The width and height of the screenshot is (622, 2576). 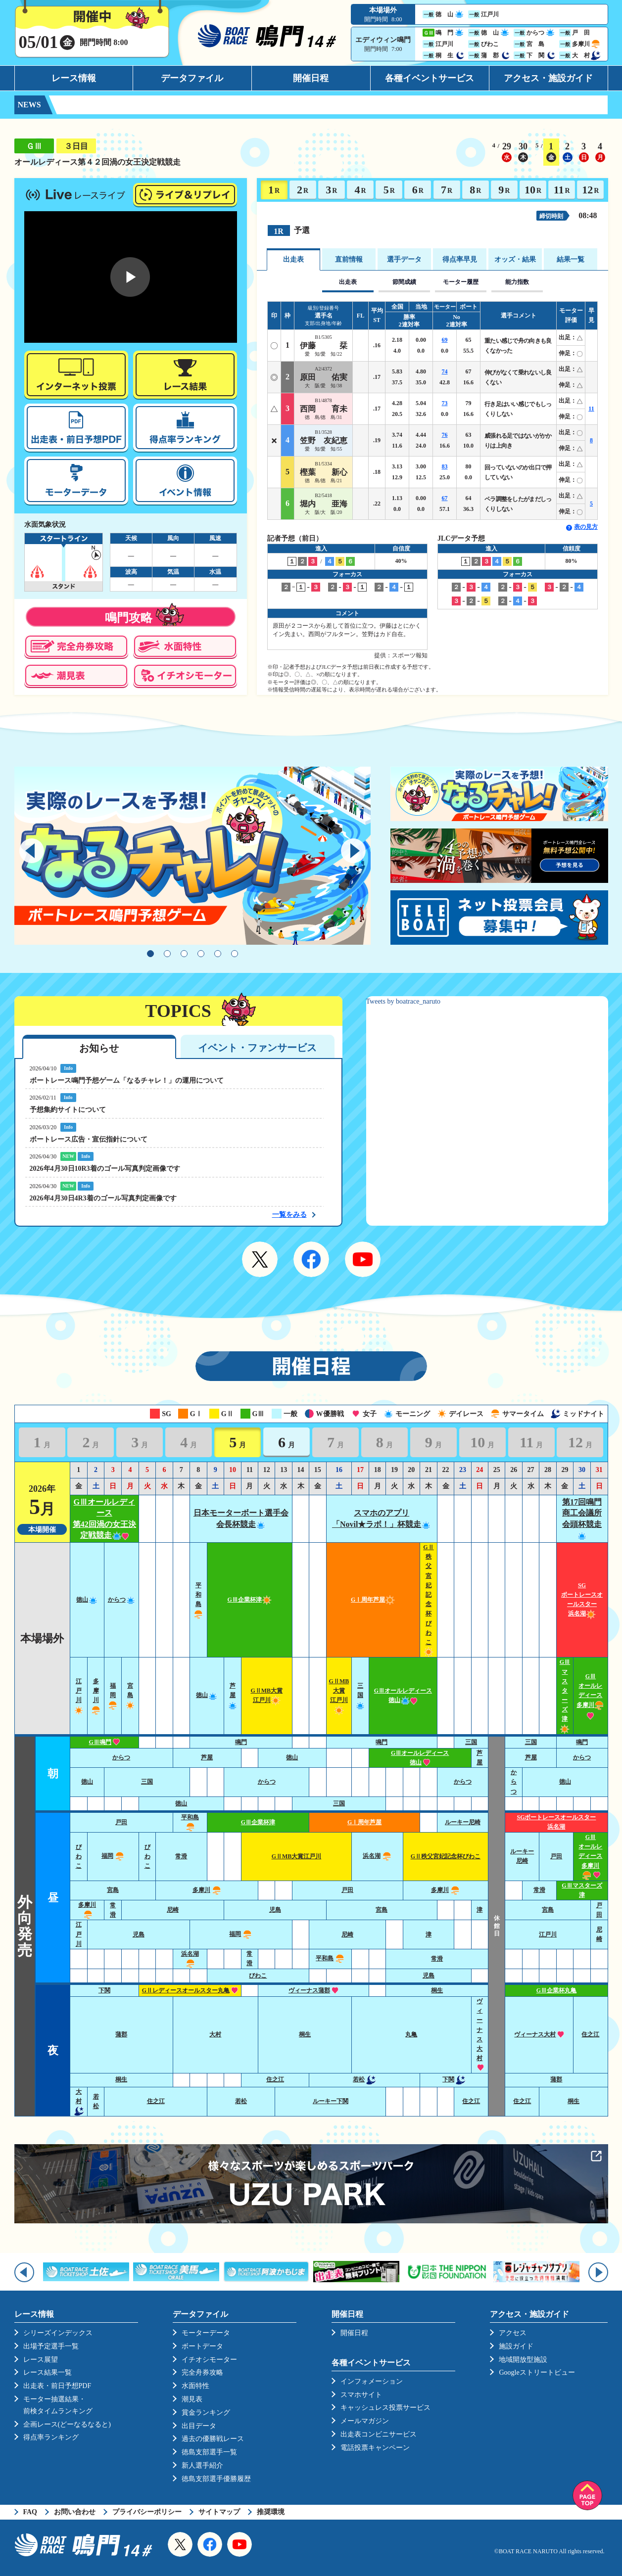 What do you see at coordinates (275, 1909) in the screenshot?
I see `児島` at bounding box center [275, 1909].